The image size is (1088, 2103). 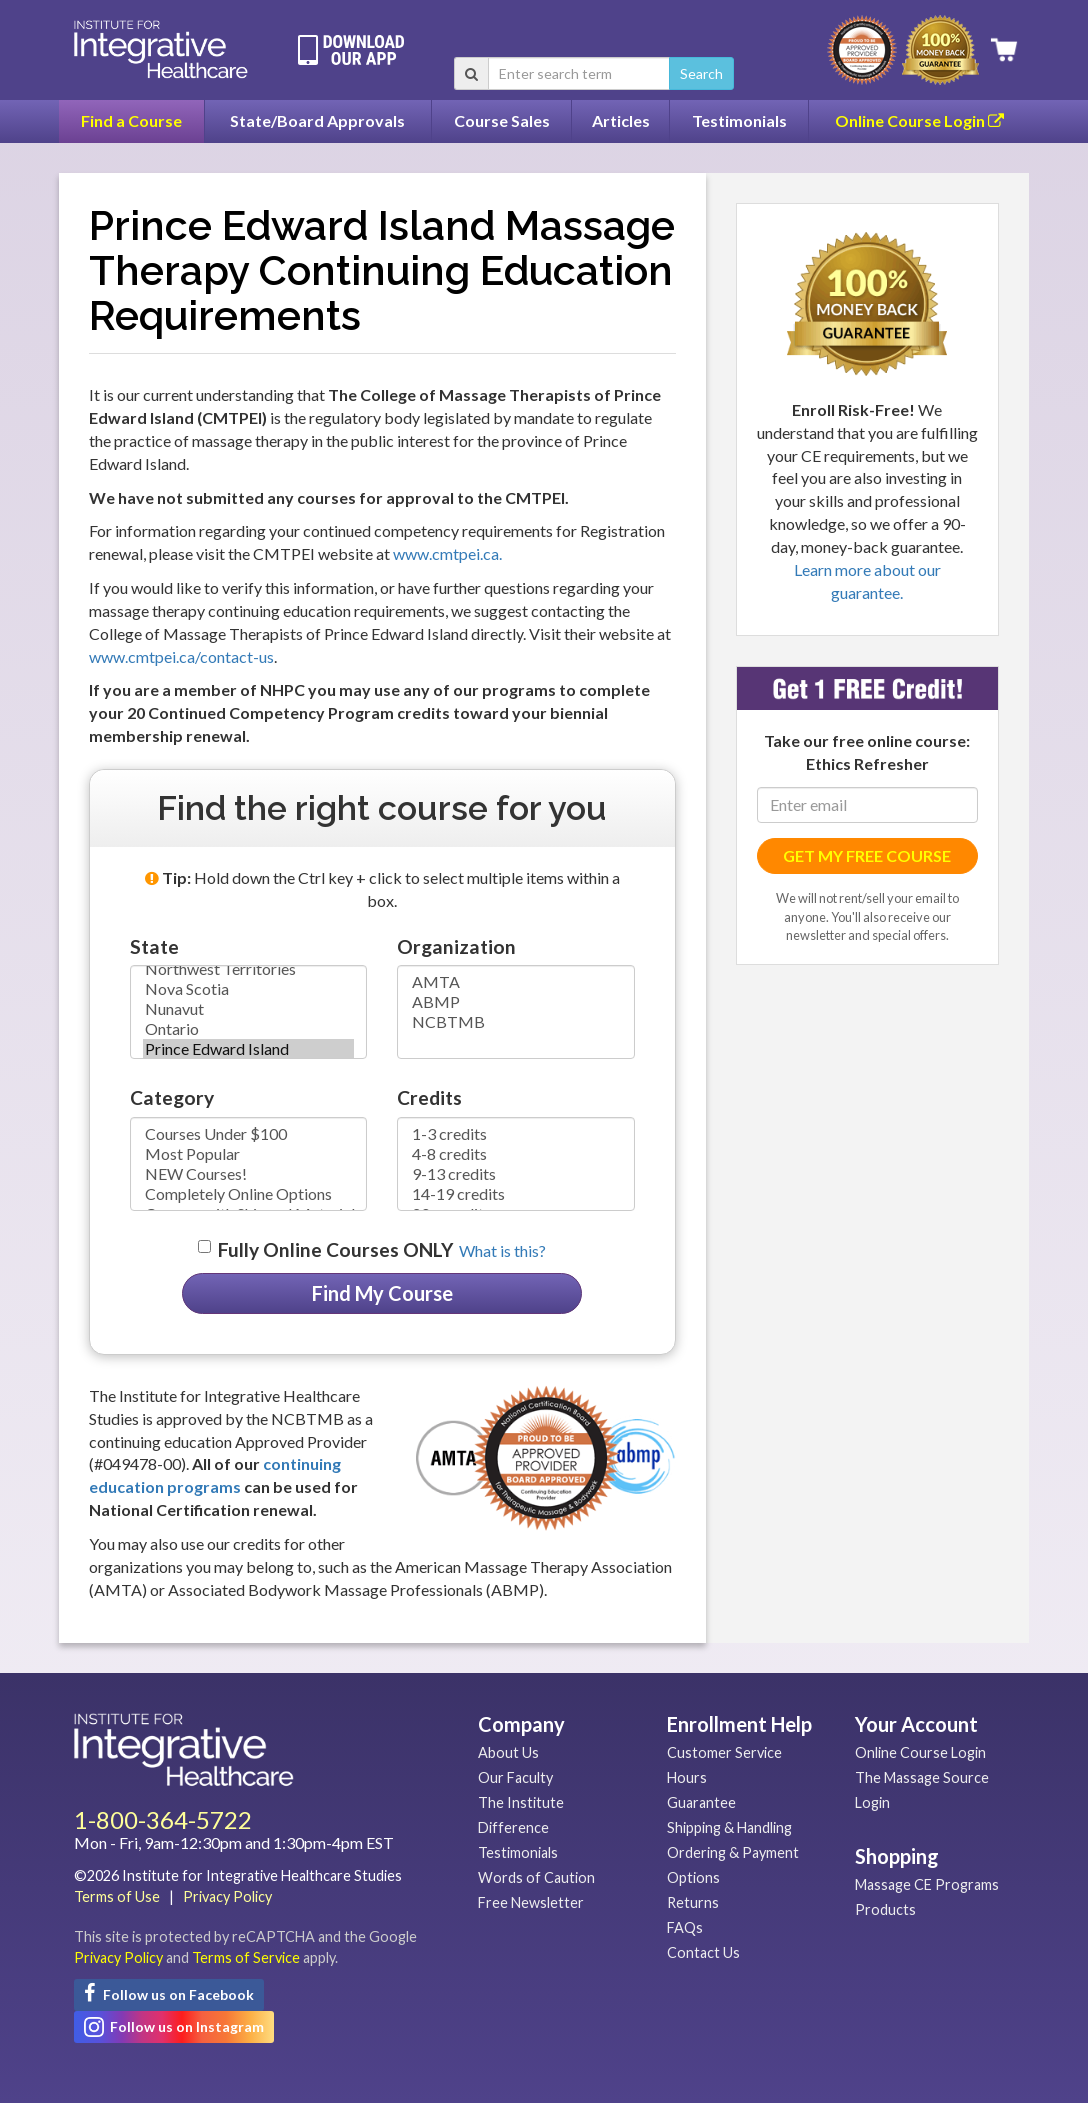 What do you see at coordinates (701, 73) in the screenshot?
I see `Search` at bounding box center [701, 73].